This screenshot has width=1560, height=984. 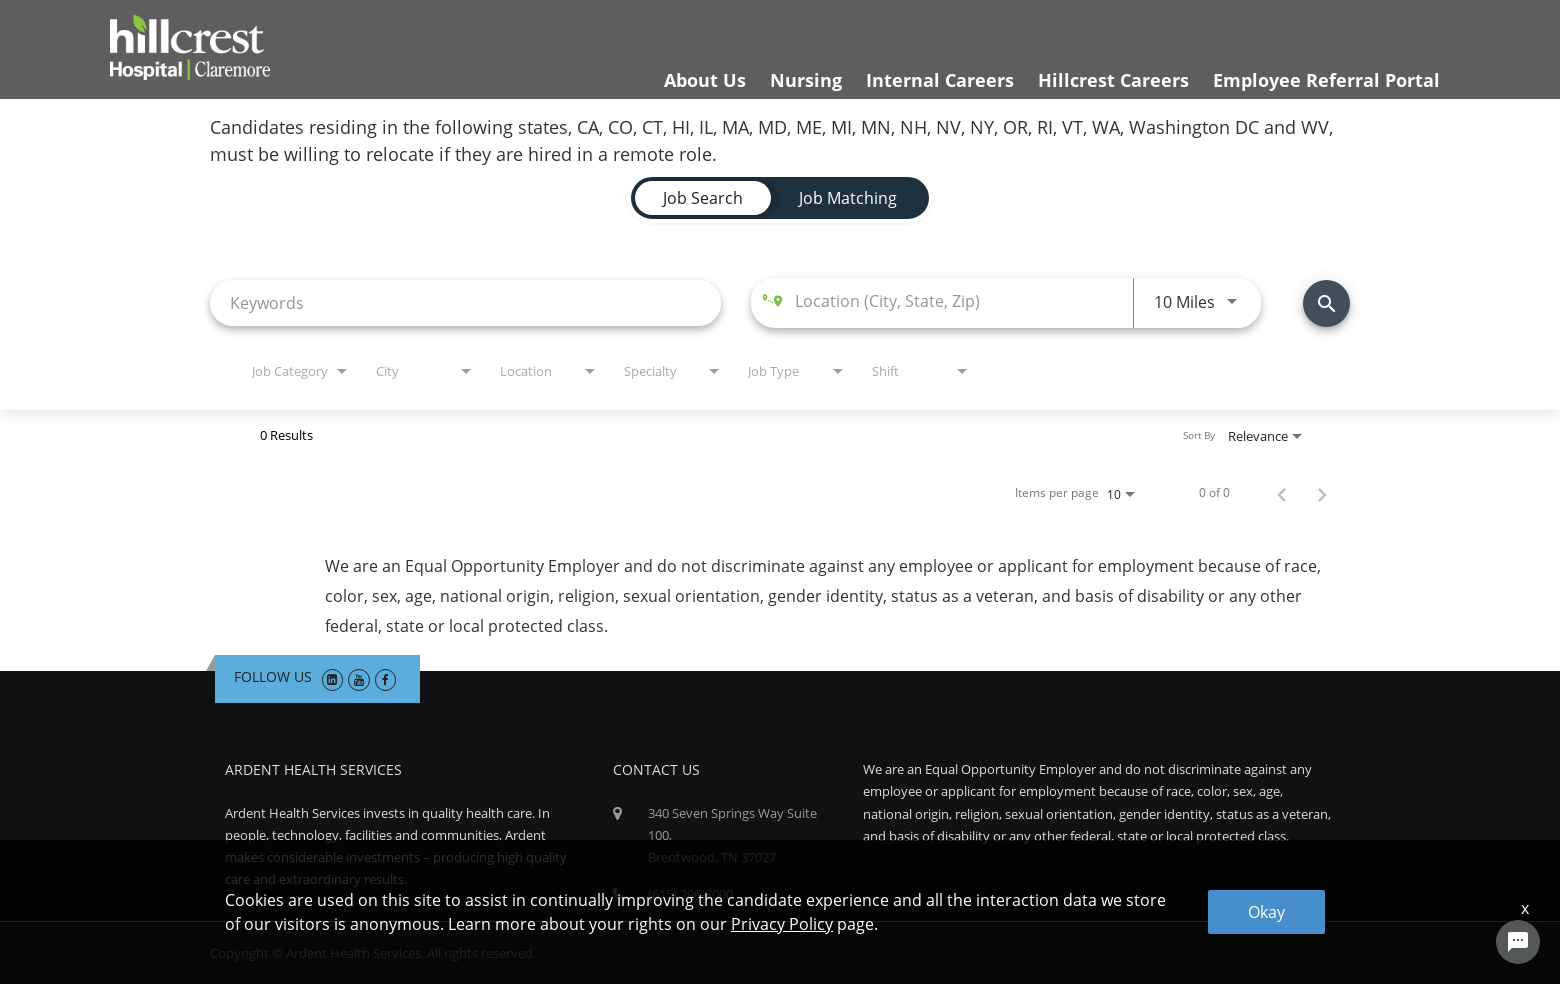 I want to click on Internal Careers, so click(x=940, y=80).